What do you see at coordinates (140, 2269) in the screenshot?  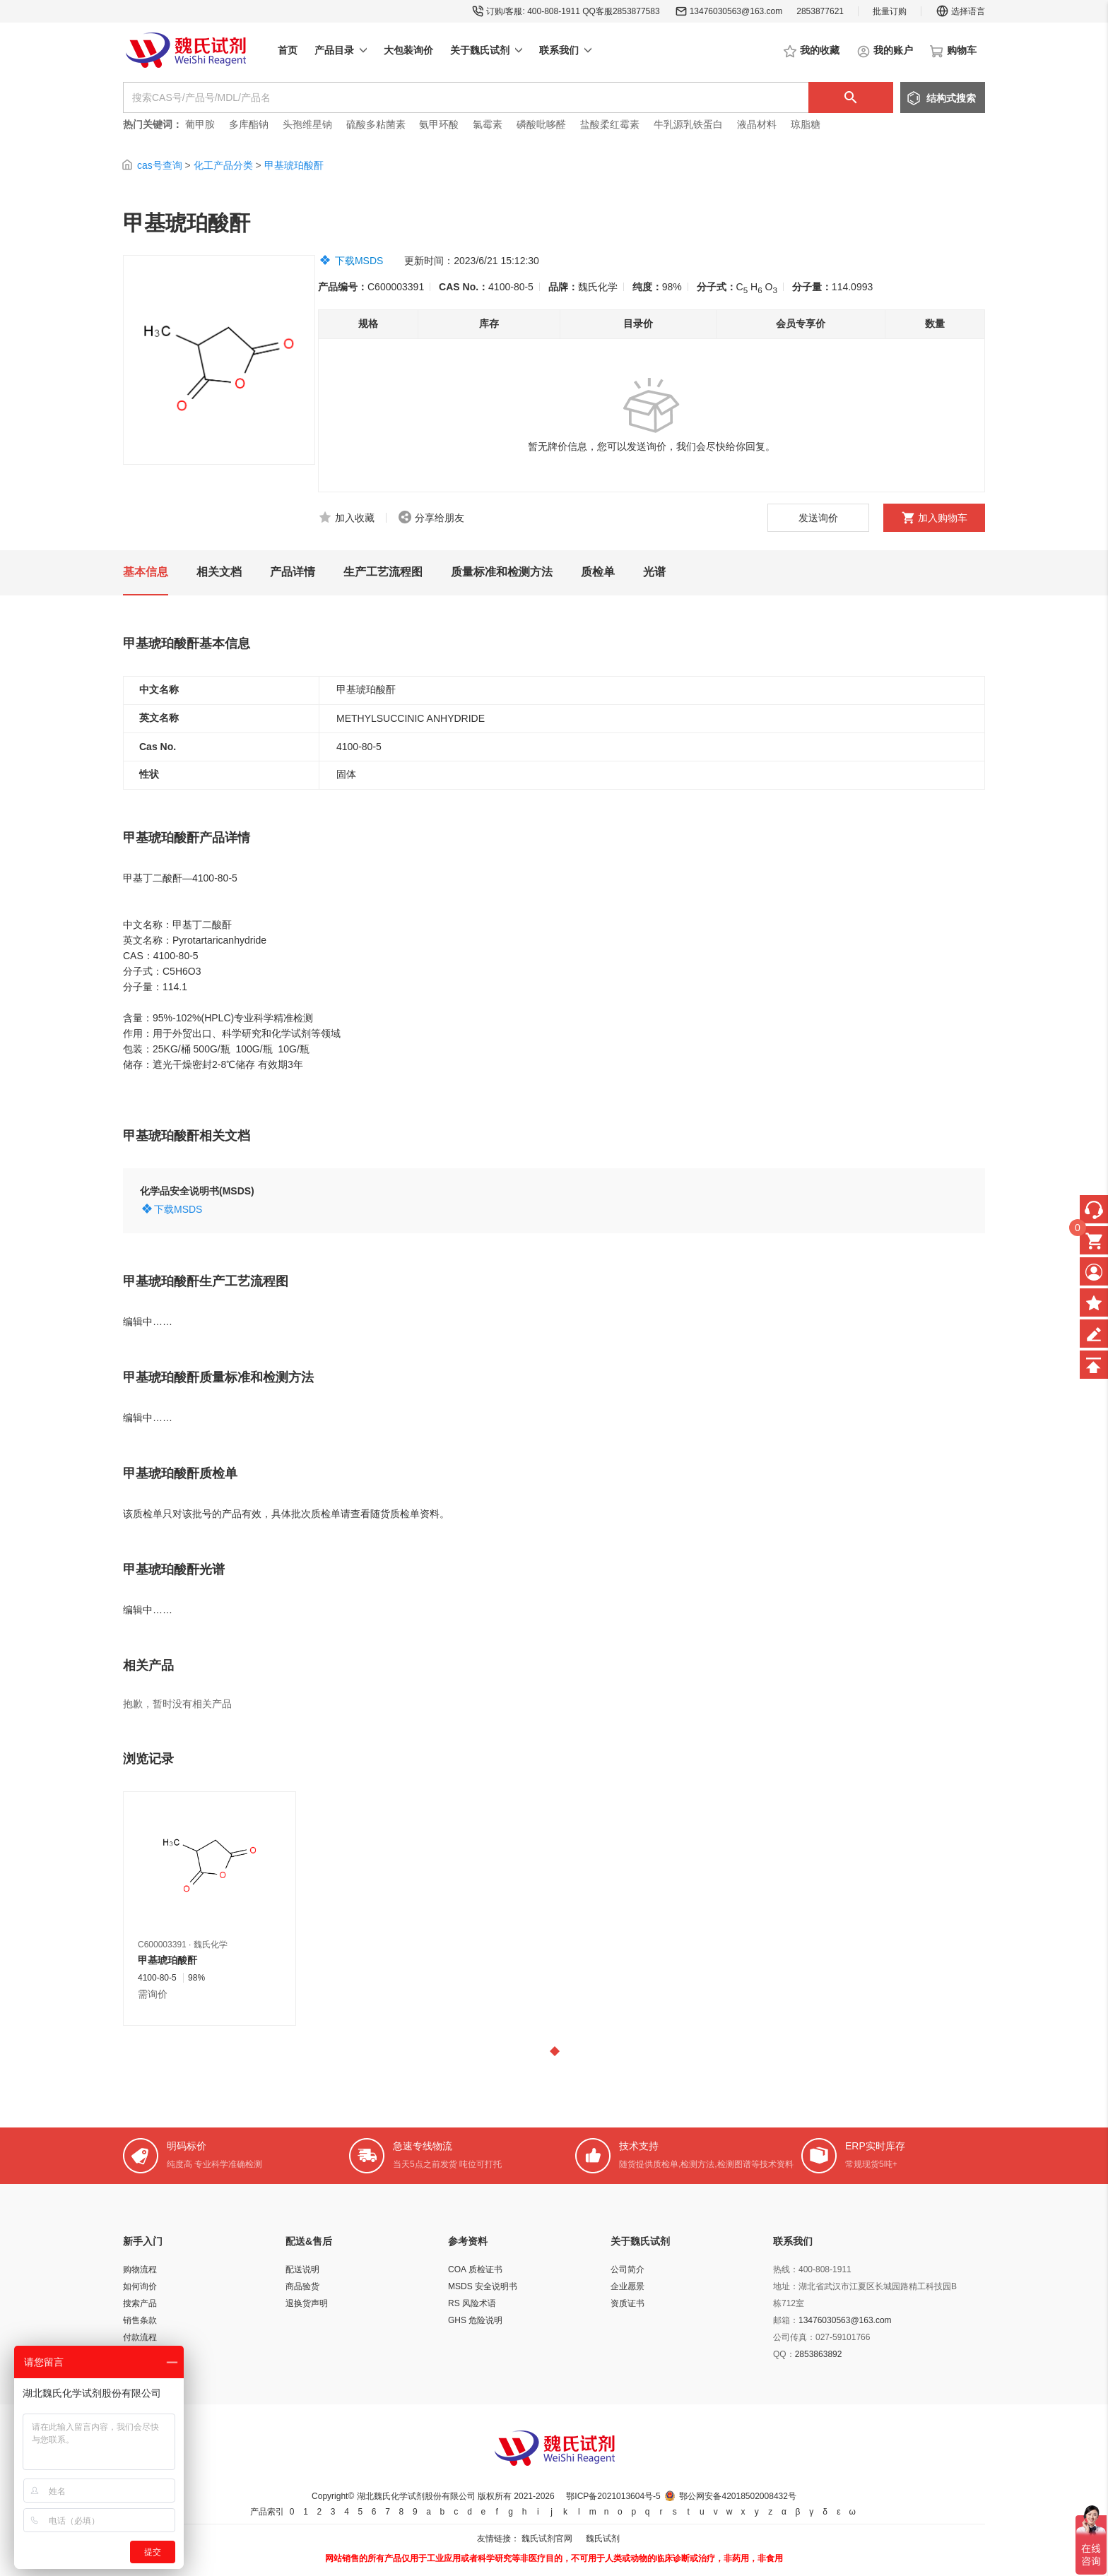 I see `购物流程` at bounding box center [140, 2269].